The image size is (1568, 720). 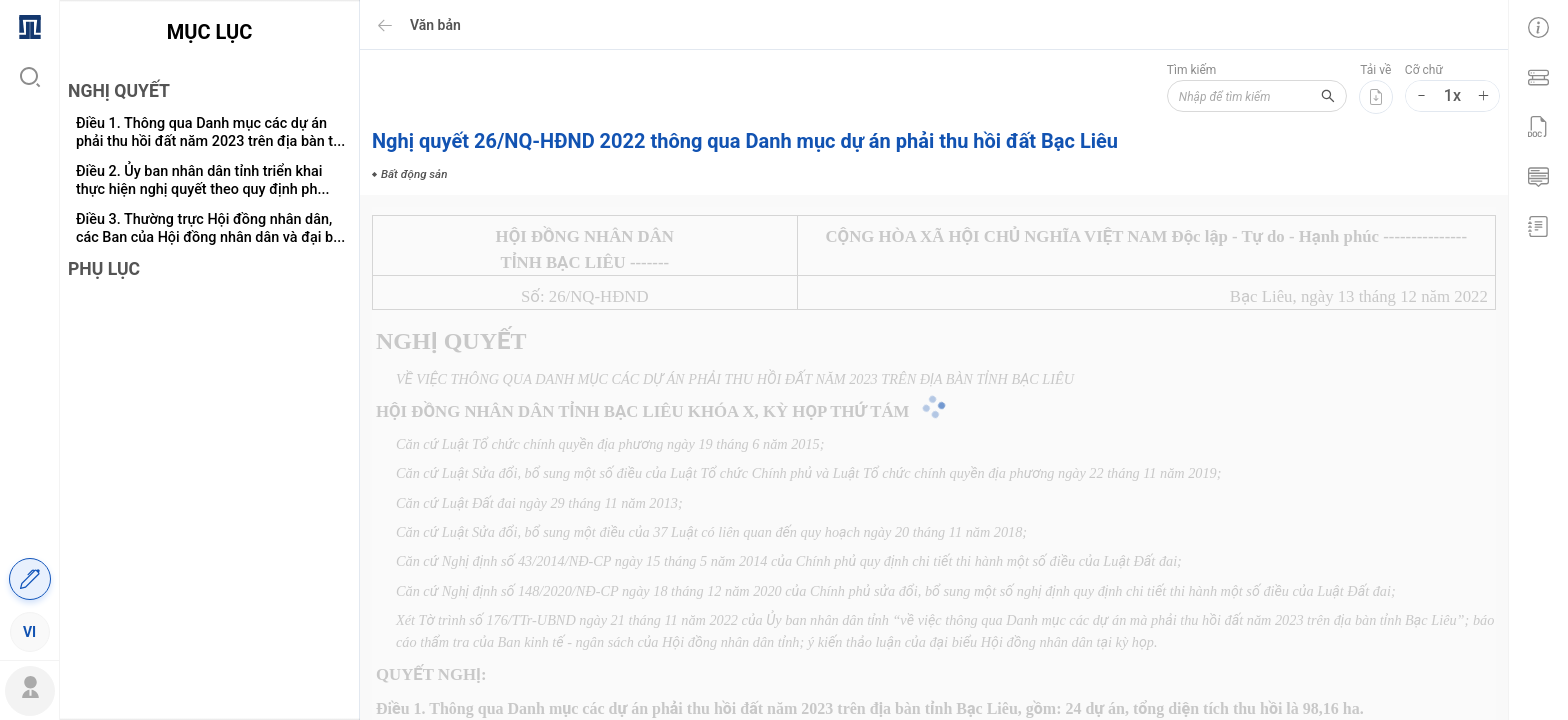 What do you see at coordinates (29, 328) in the screenshot?
I see `[menu]` at bounding box center [29, 328].